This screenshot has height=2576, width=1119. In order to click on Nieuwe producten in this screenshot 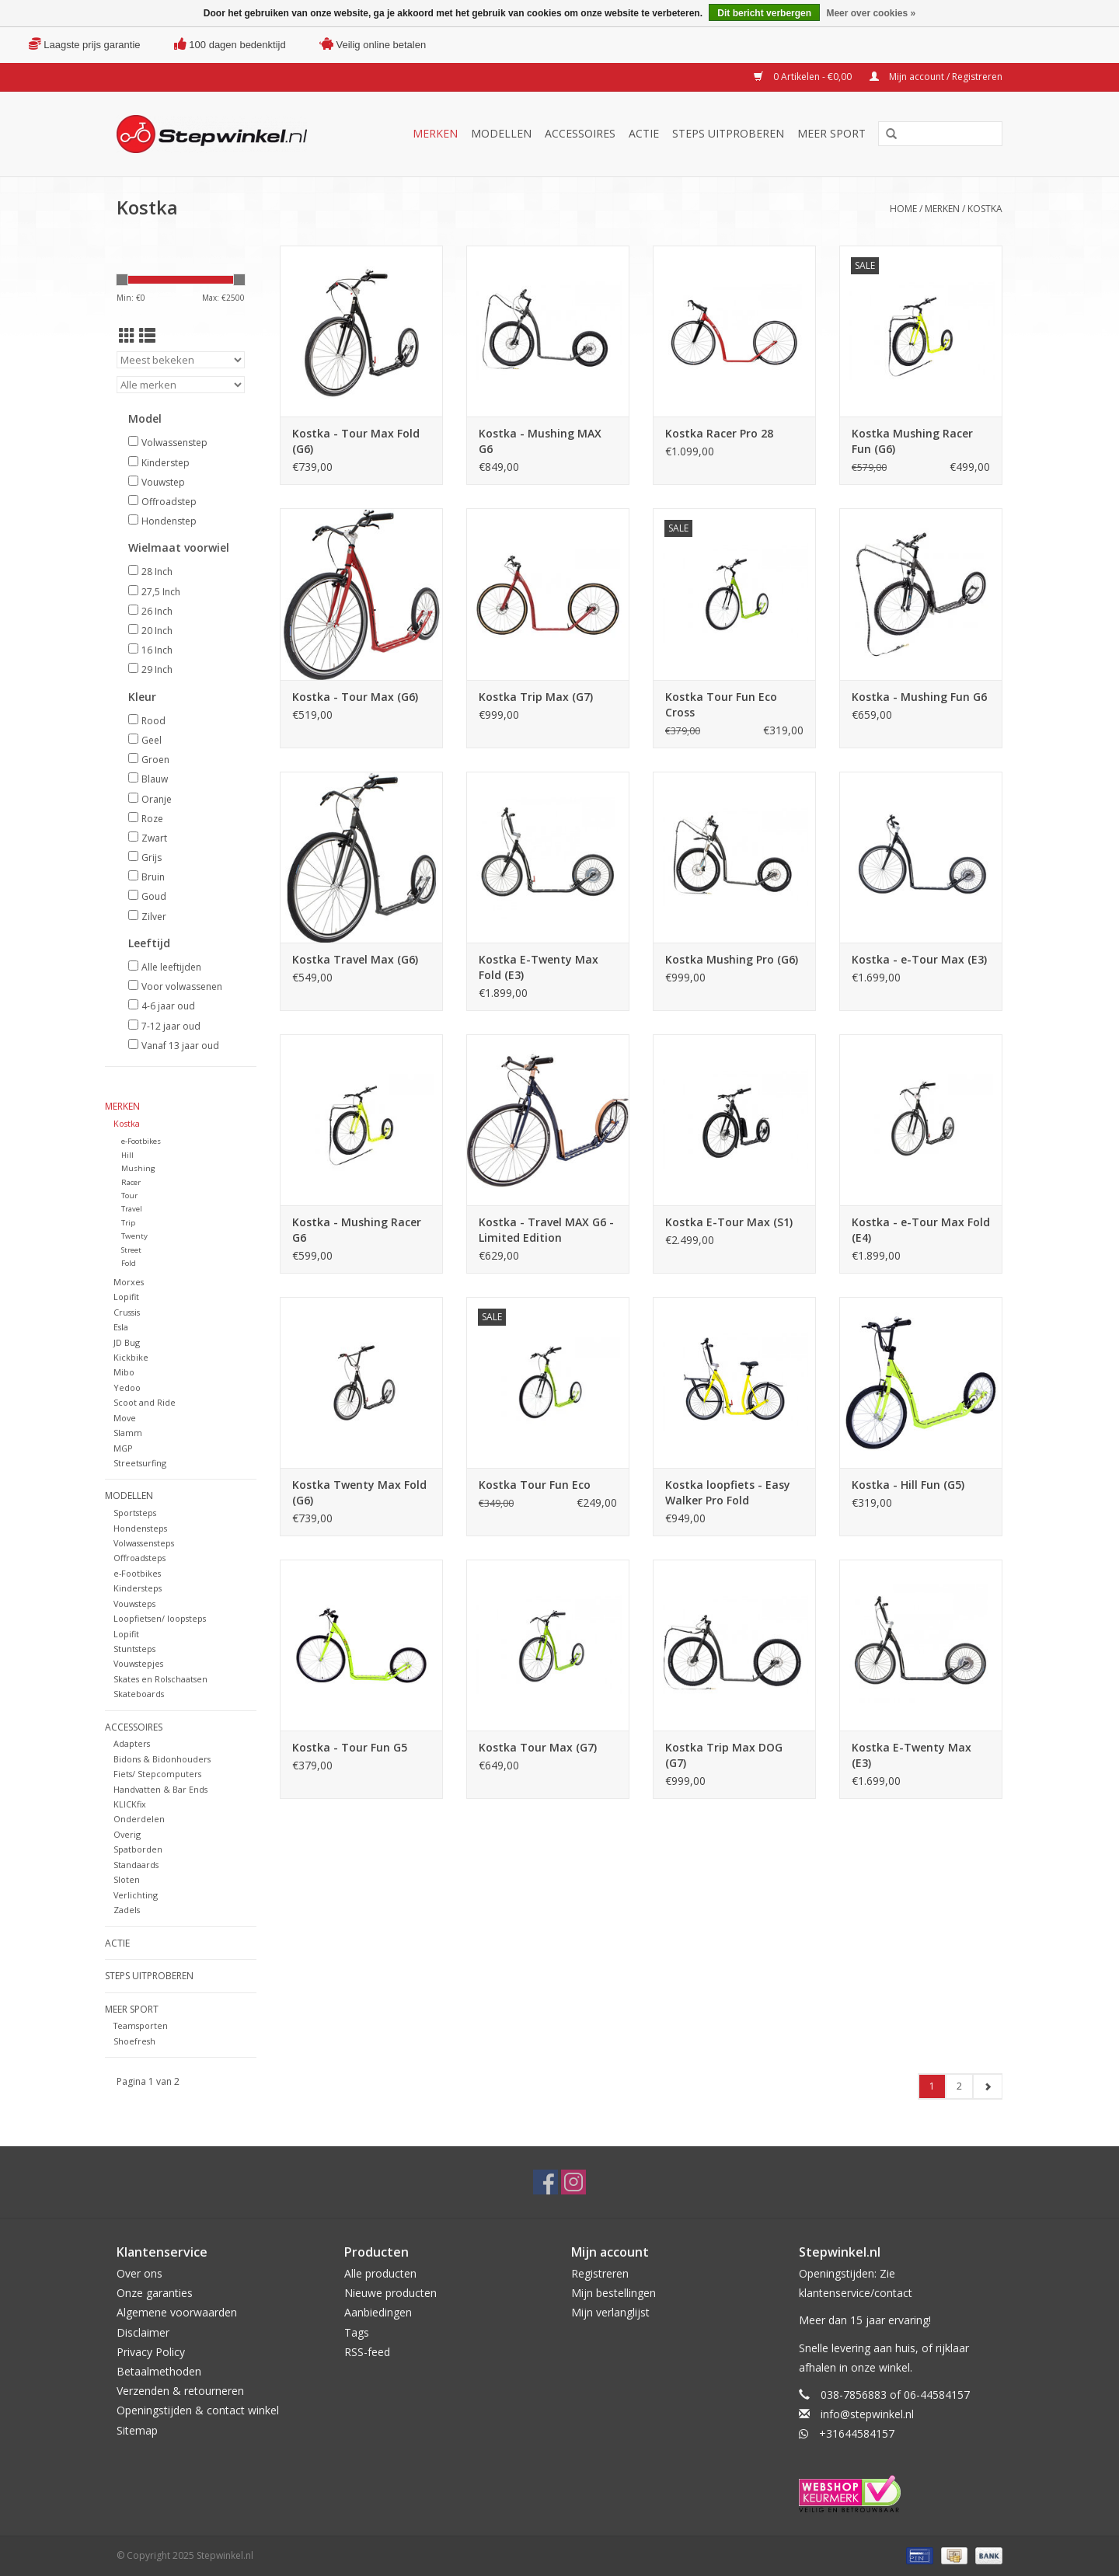, I will do `click(390, 2292)`.